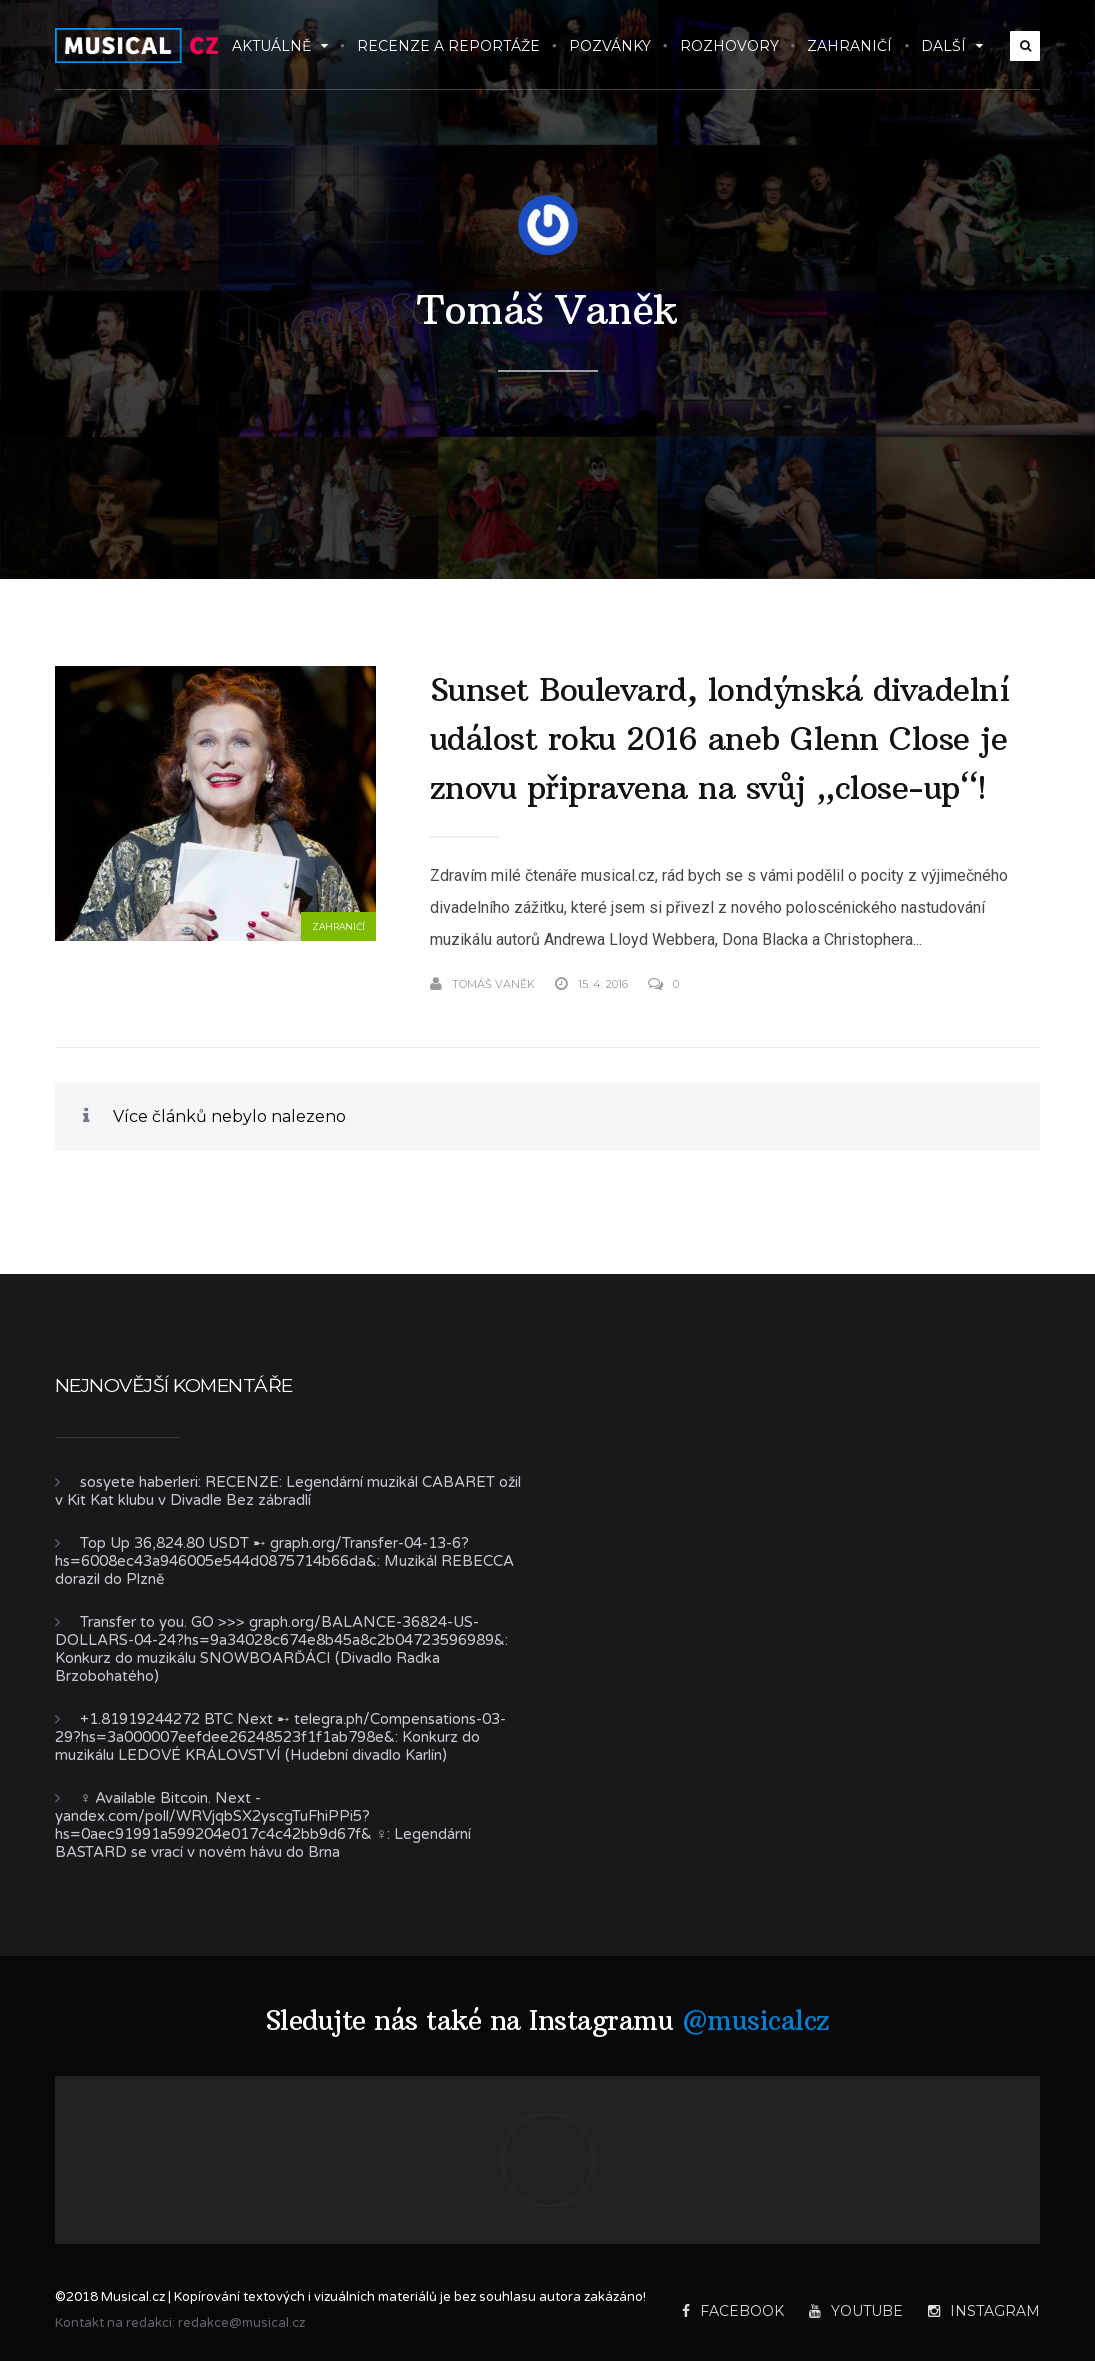 The width and height of the screenshot is (1095, 2361). What do you see at coordinates (280, 1728) in the screenshot?
I see `+1.81919244272 BTC Next ➸ telegra.ph/Compensations-03-29?hs=3a000007eefdee26248523f1f1ab798e&` at bounding box center [280, 1728].